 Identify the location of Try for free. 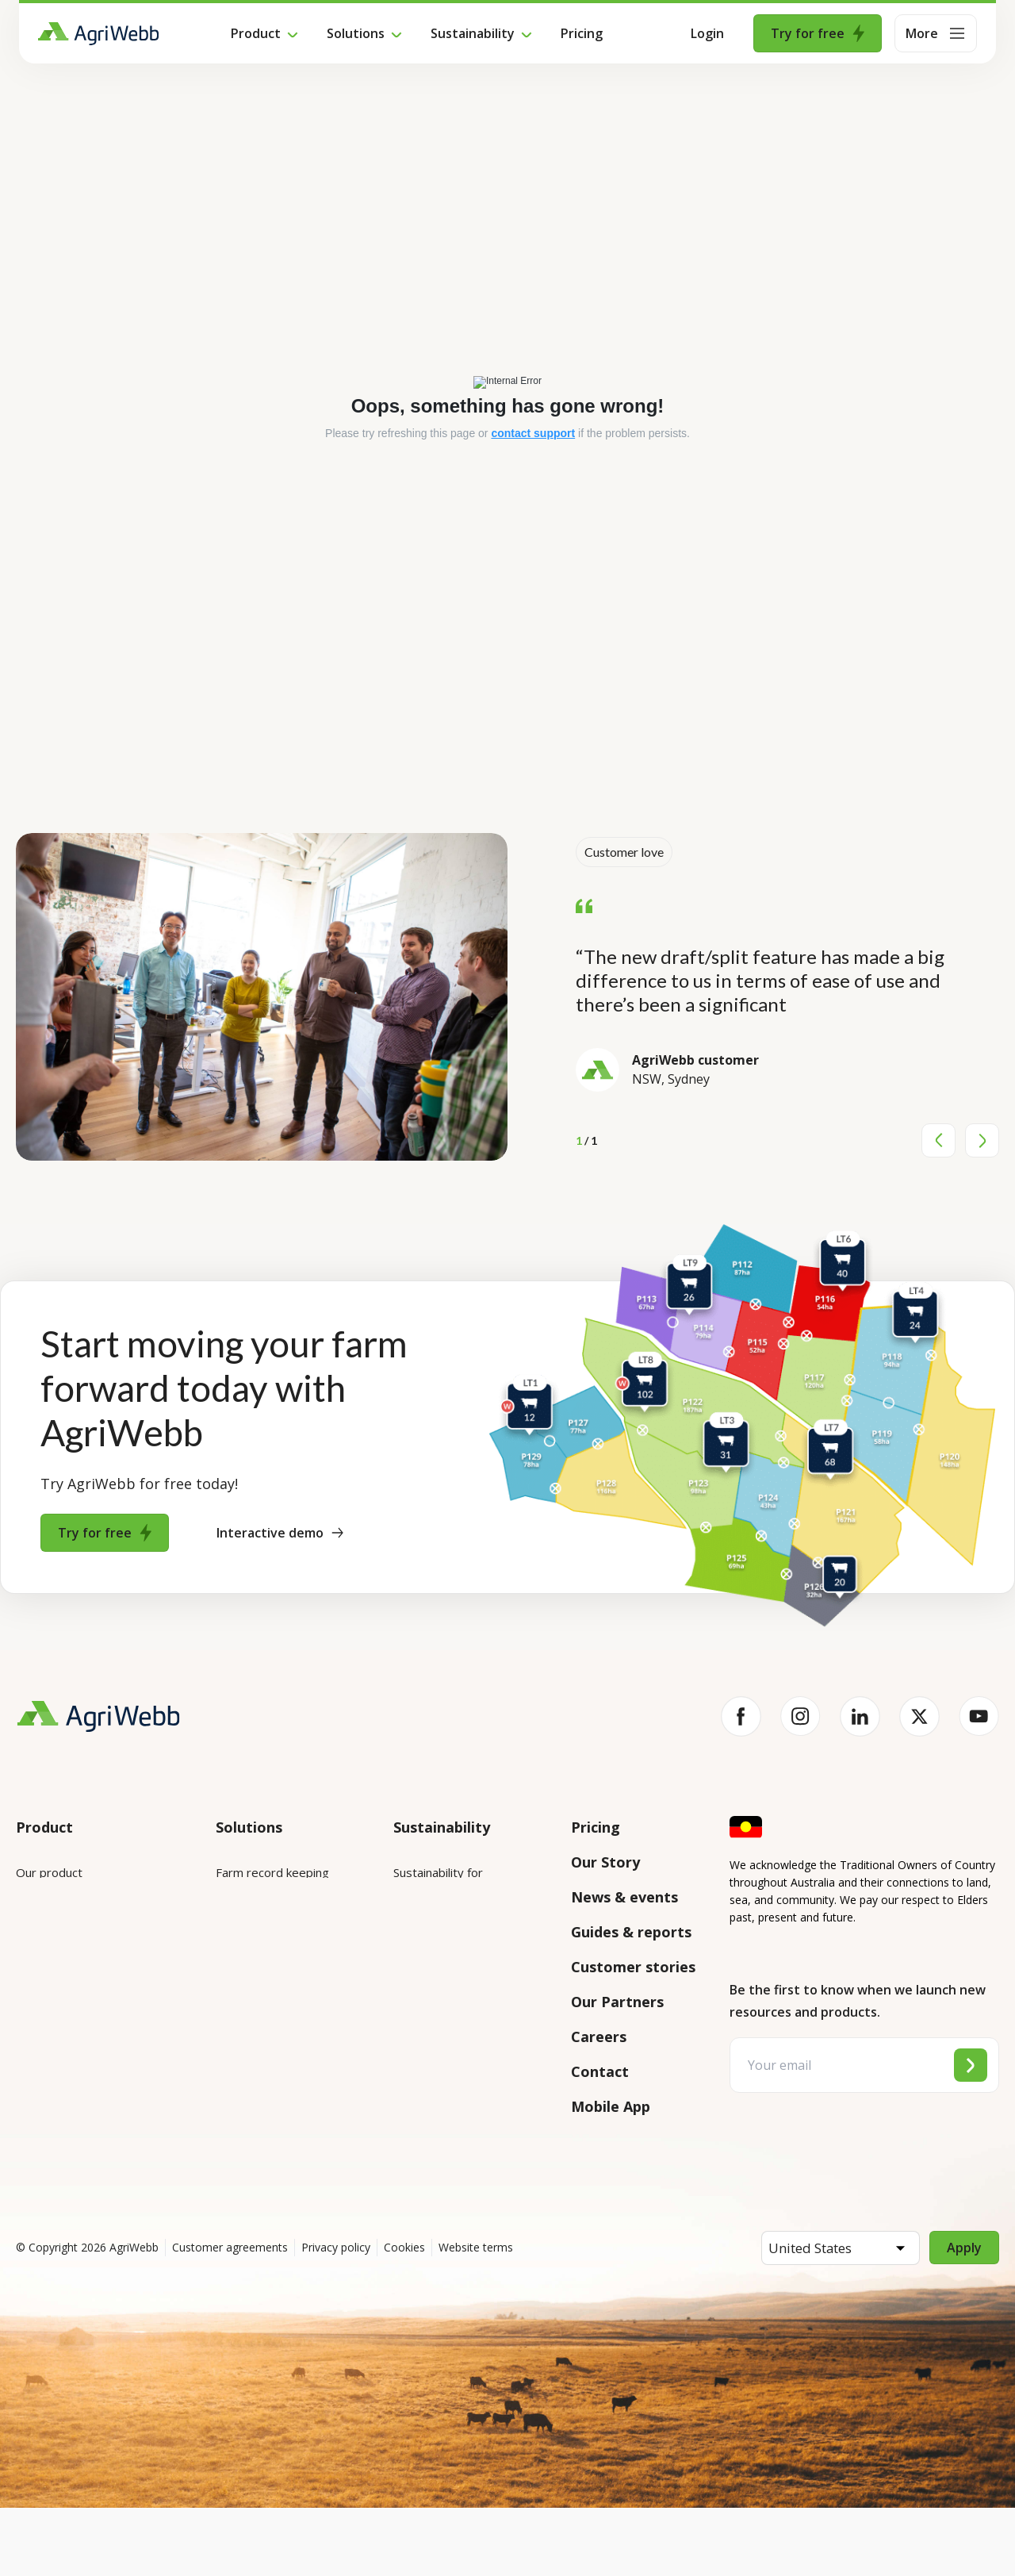
(817, 33).